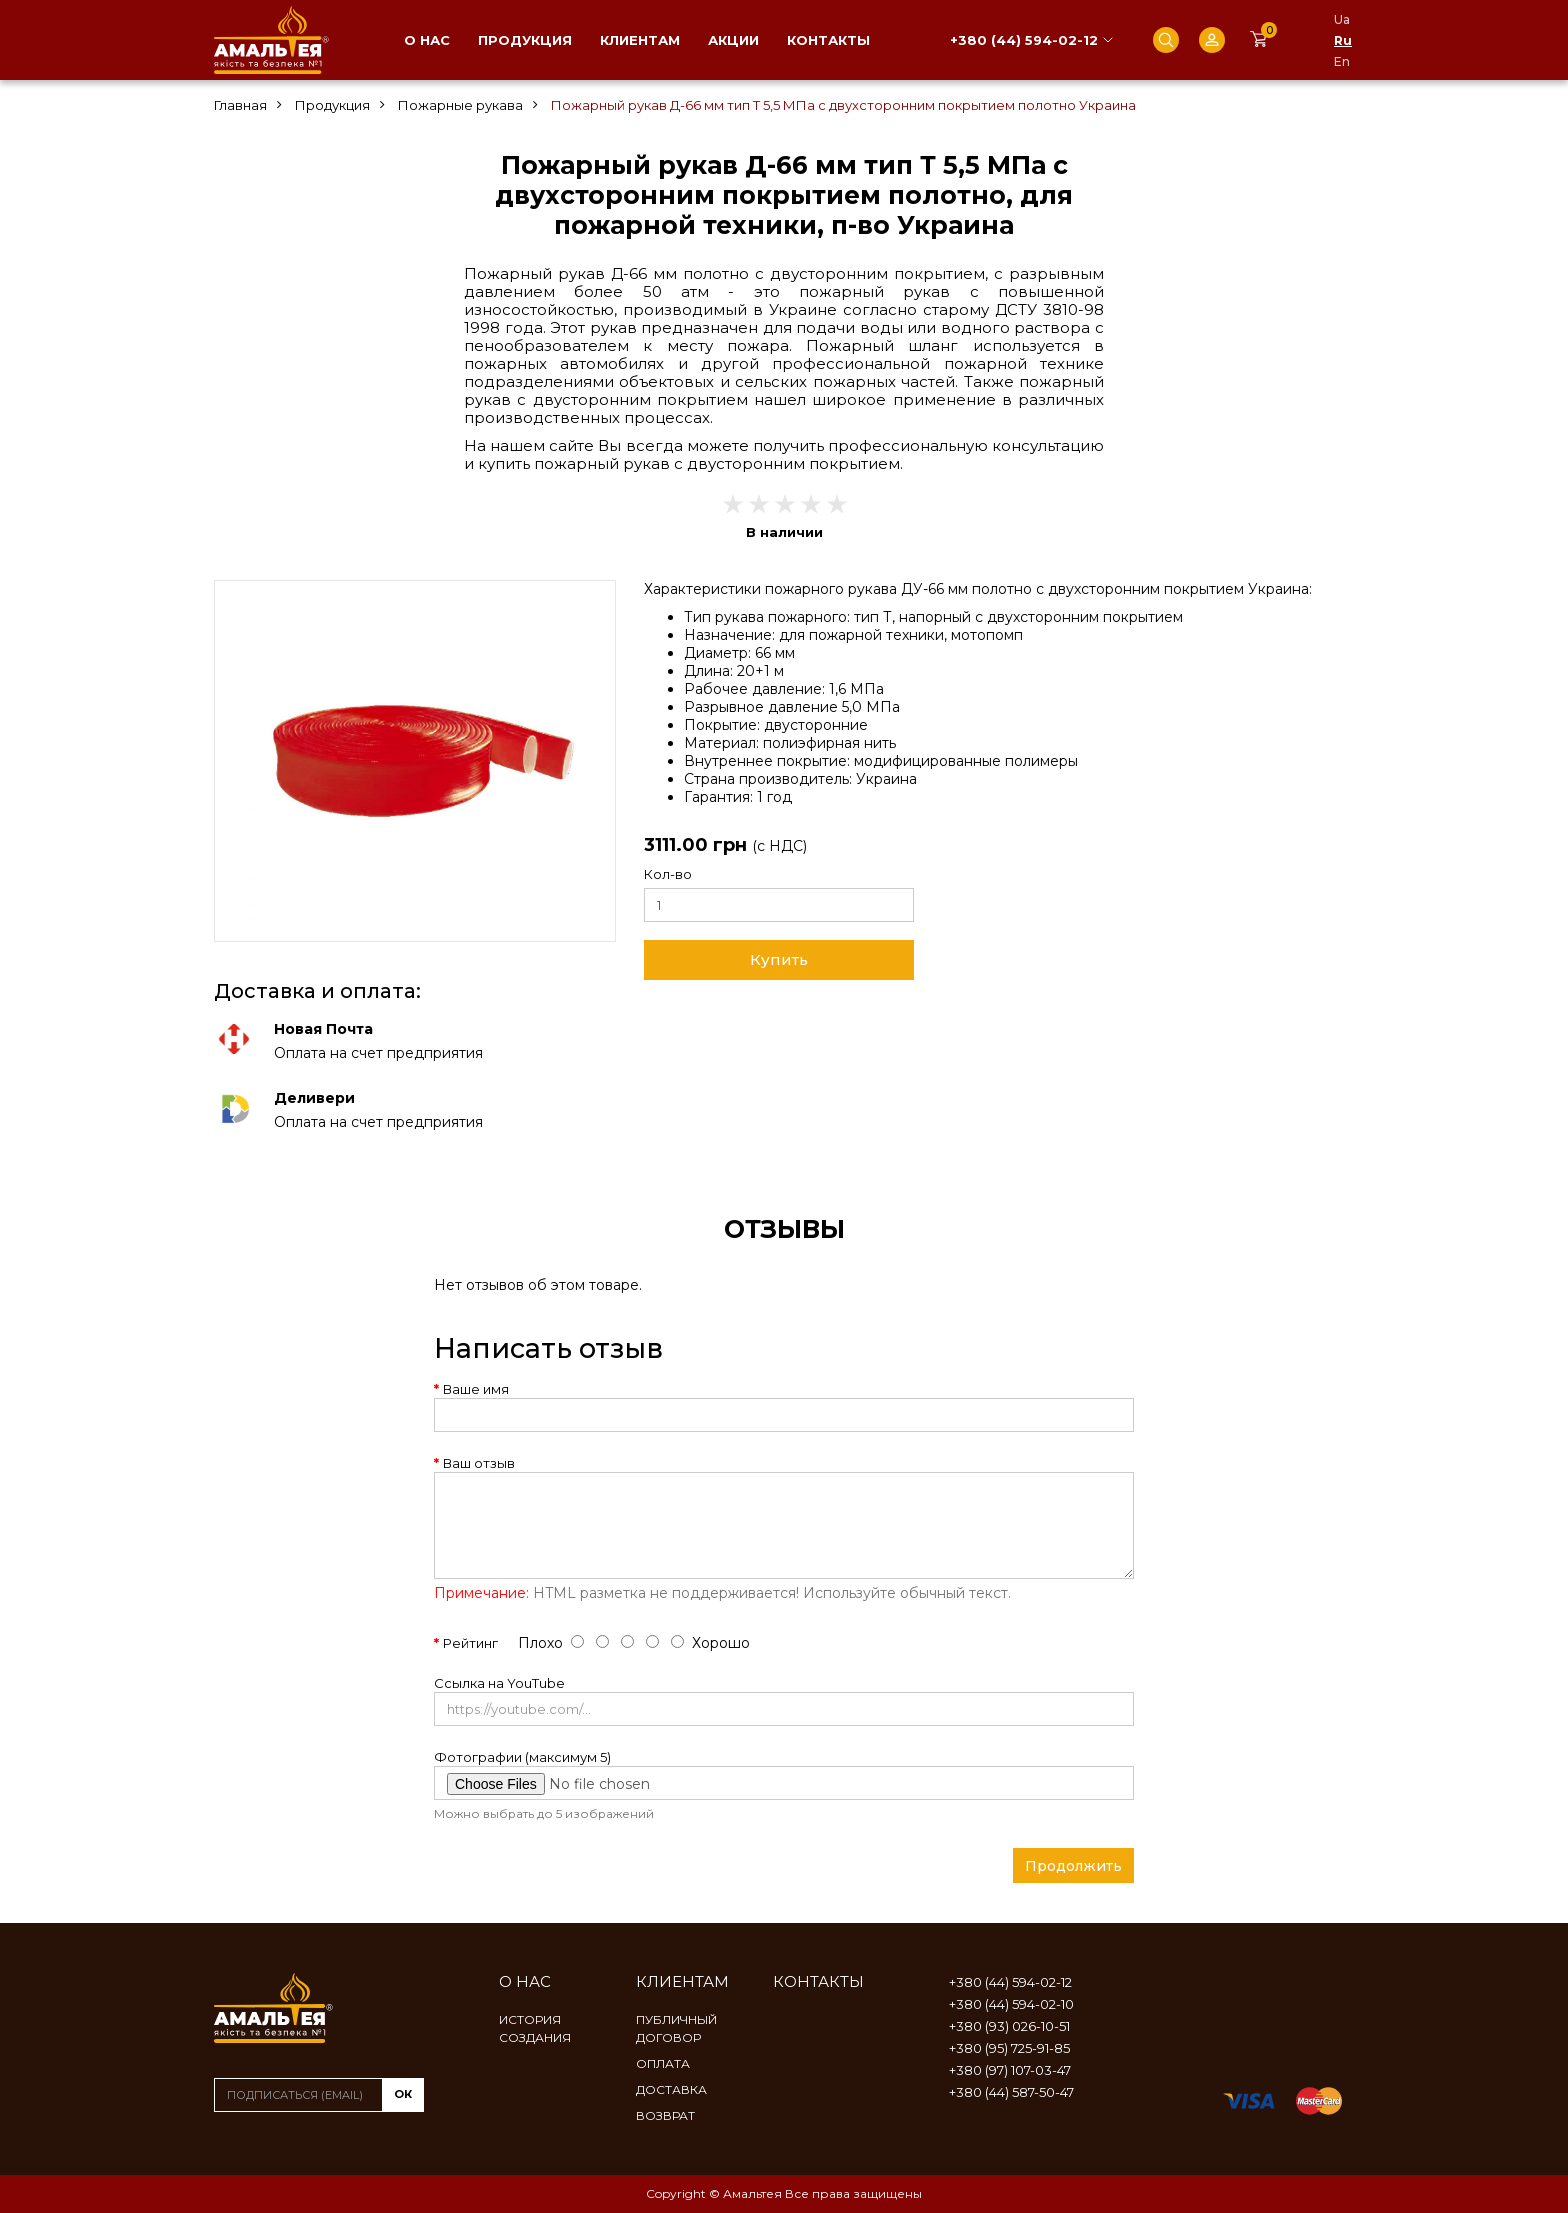  I want to click on Возврат, so click(665, 2115).